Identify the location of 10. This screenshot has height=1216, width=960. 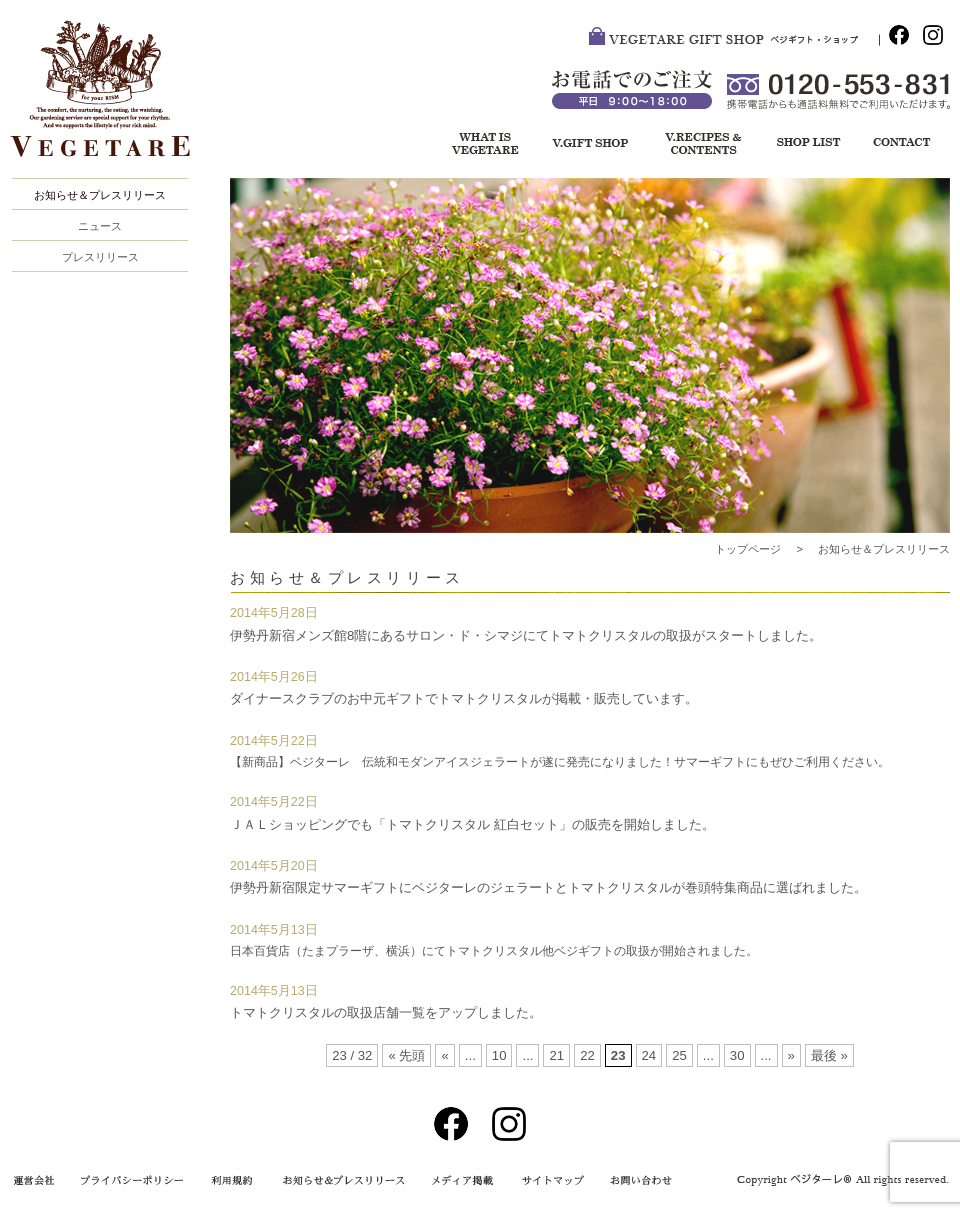
(499, 1055).